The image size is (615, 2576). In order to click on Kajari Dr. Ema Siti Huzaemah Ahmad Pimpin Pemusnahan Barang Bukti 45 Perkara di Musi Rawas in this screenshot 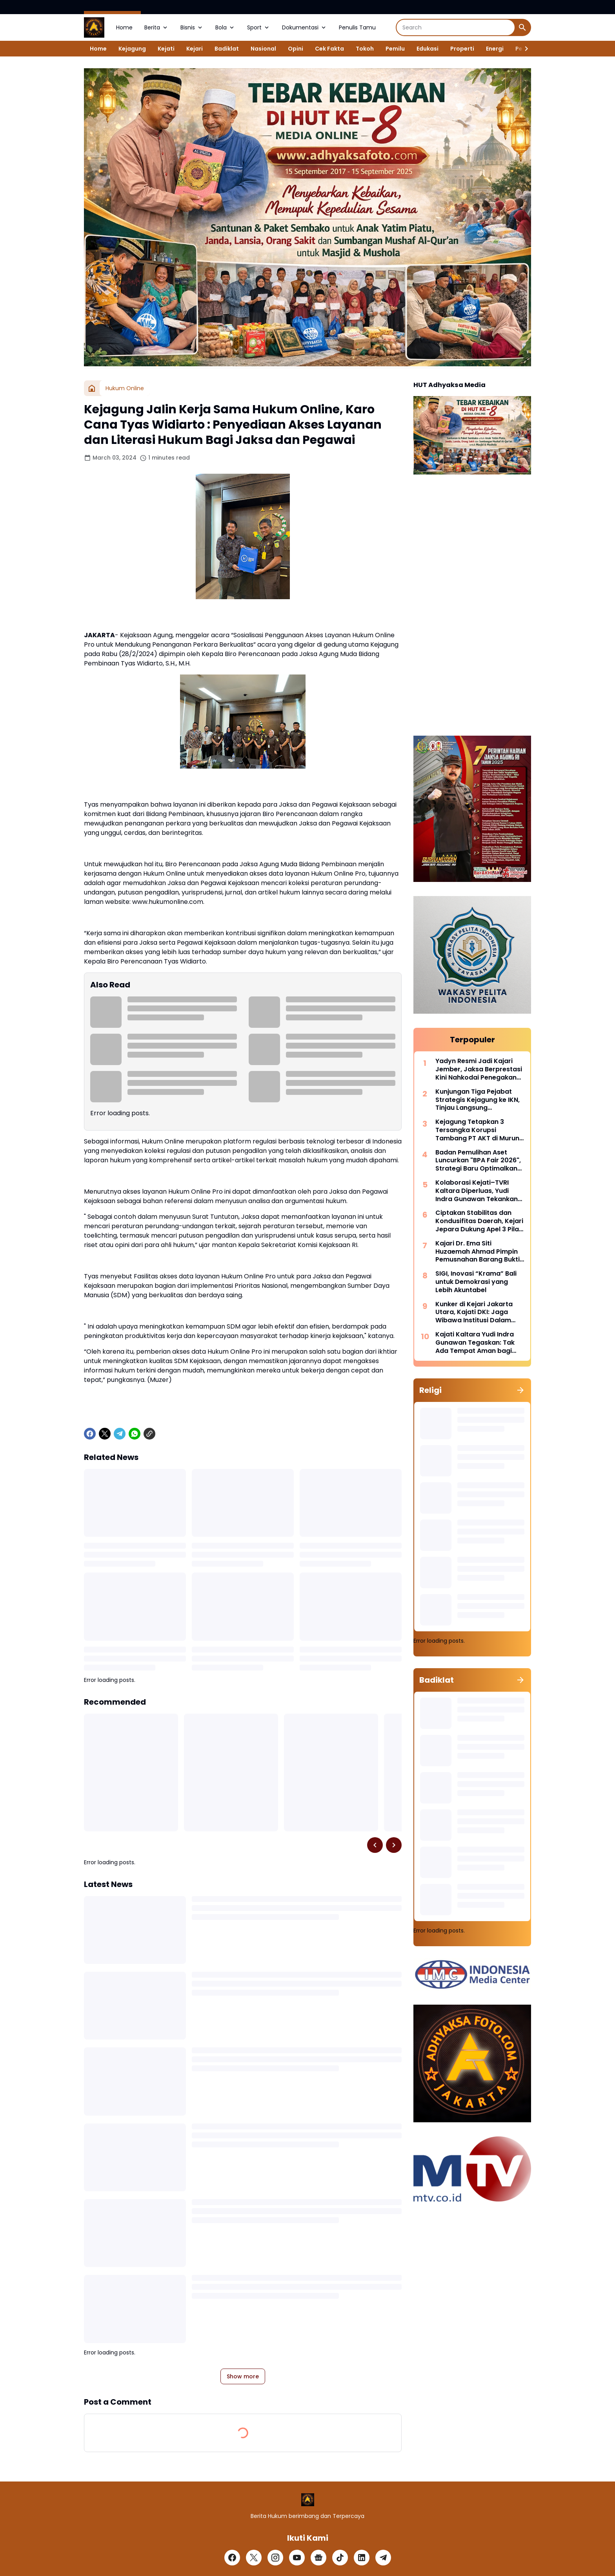, I will do `click(477, 1252)`.